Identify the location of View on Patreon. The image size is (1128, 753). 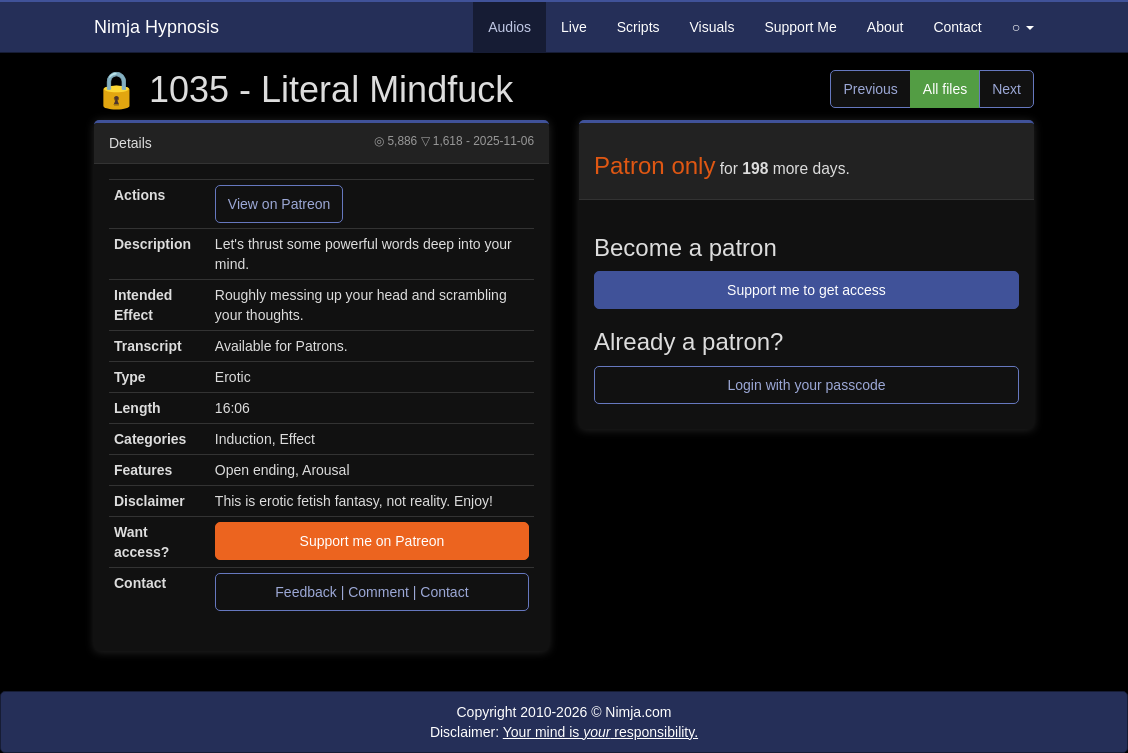
(279, 204).